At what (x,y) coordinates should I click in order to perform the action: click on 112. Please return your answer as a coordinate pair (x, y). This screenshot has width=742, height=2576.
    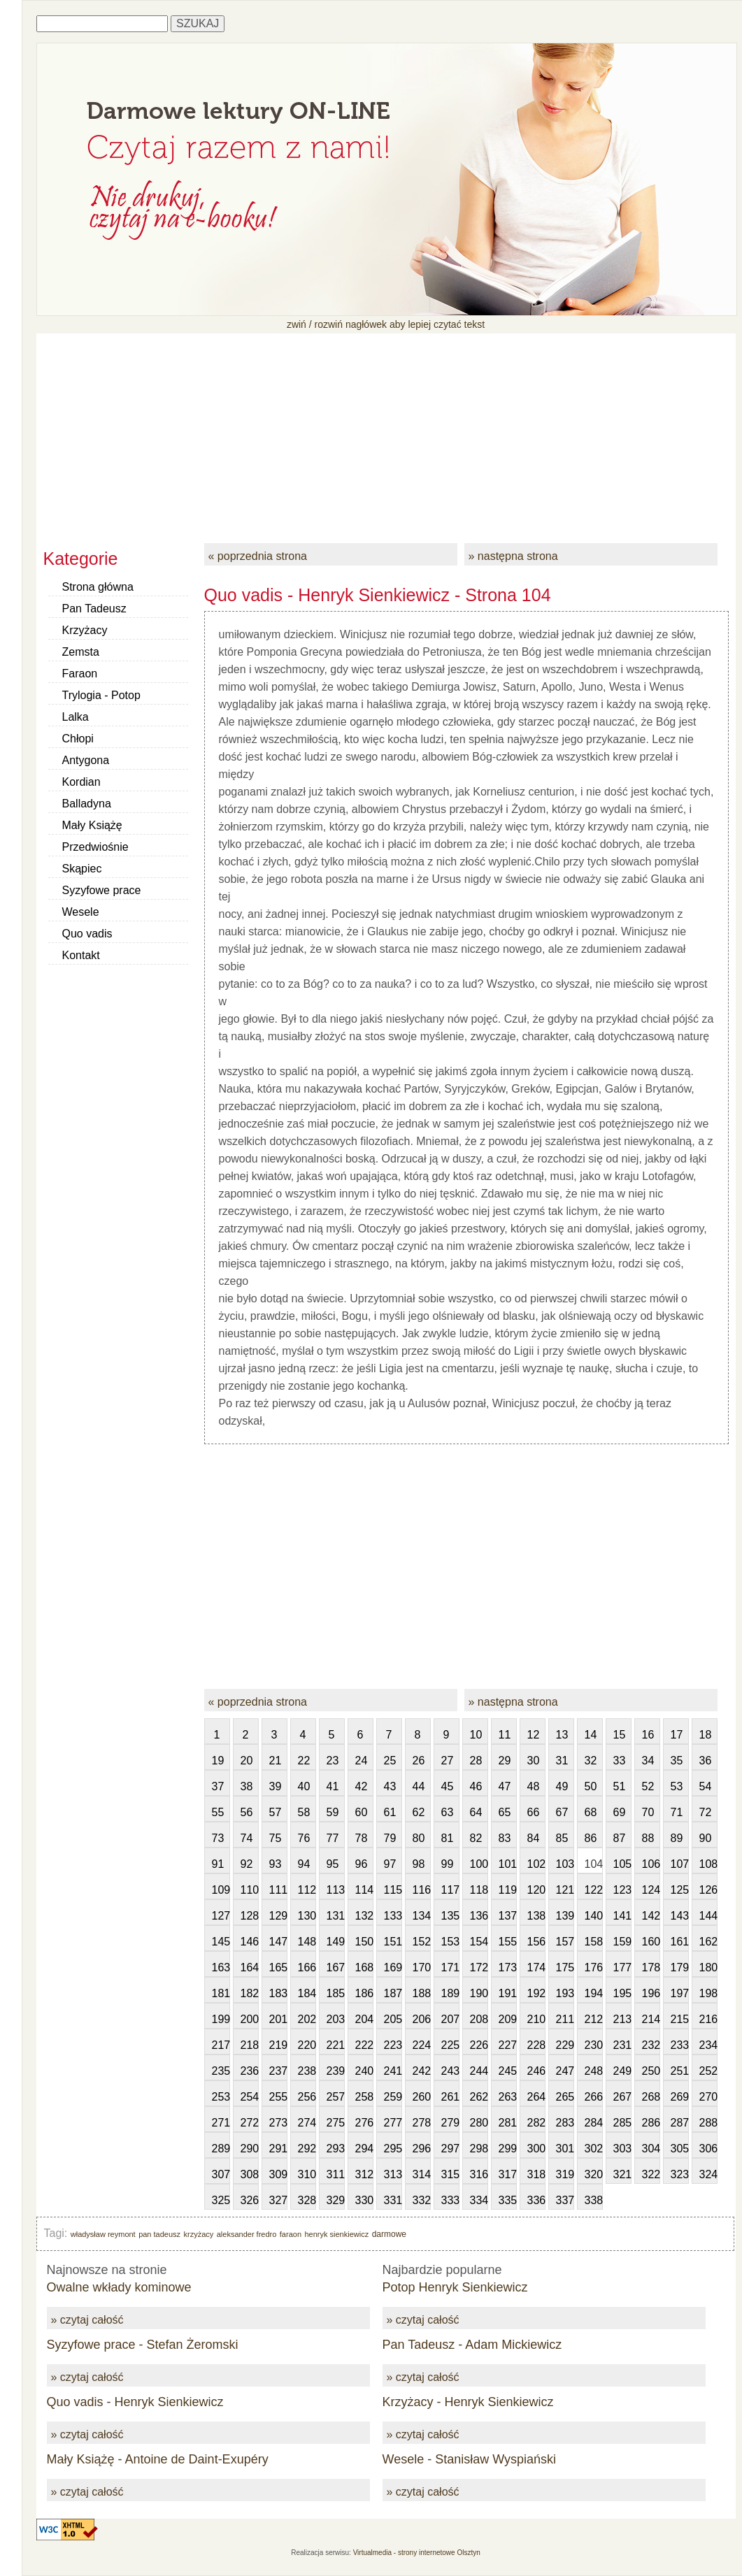
    Looking at the image, I should click on (307, 1890).